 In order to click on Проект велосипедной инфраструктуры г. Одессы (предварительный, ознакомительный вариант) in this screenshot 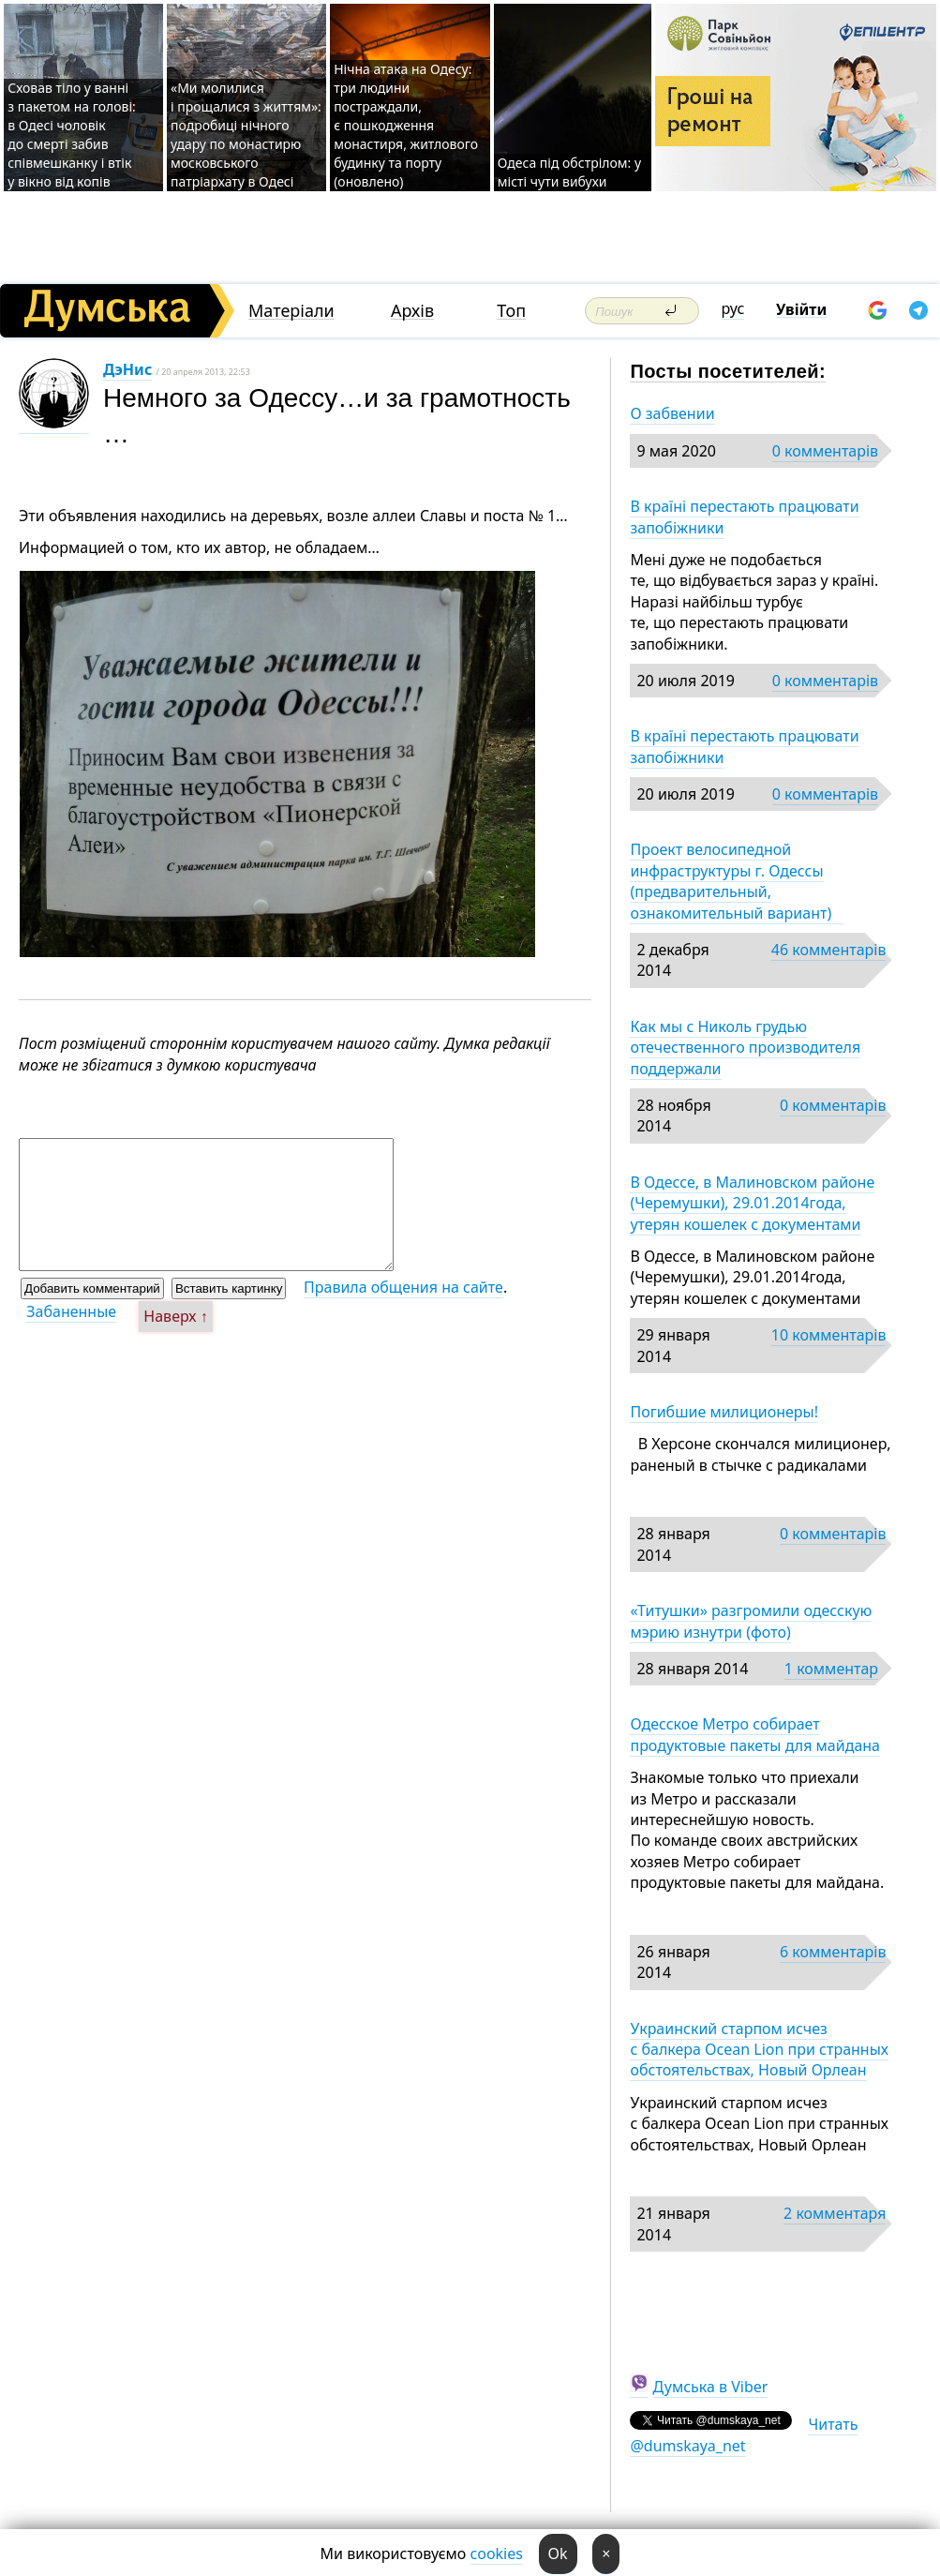, I will do `click(736, 880)`.